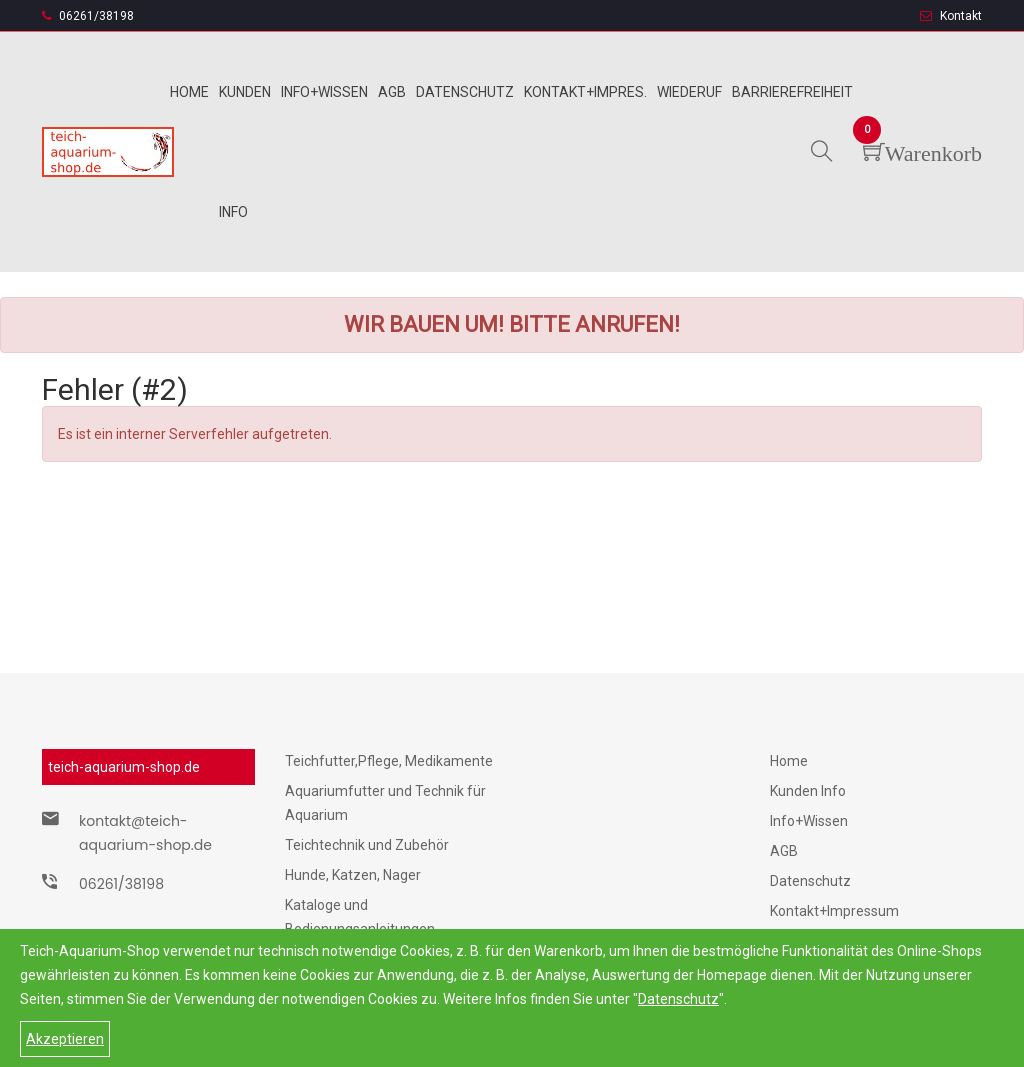 The width and height of the screenshot is (1024, 1067). I want to click on Kontakt, so click(951, 16).